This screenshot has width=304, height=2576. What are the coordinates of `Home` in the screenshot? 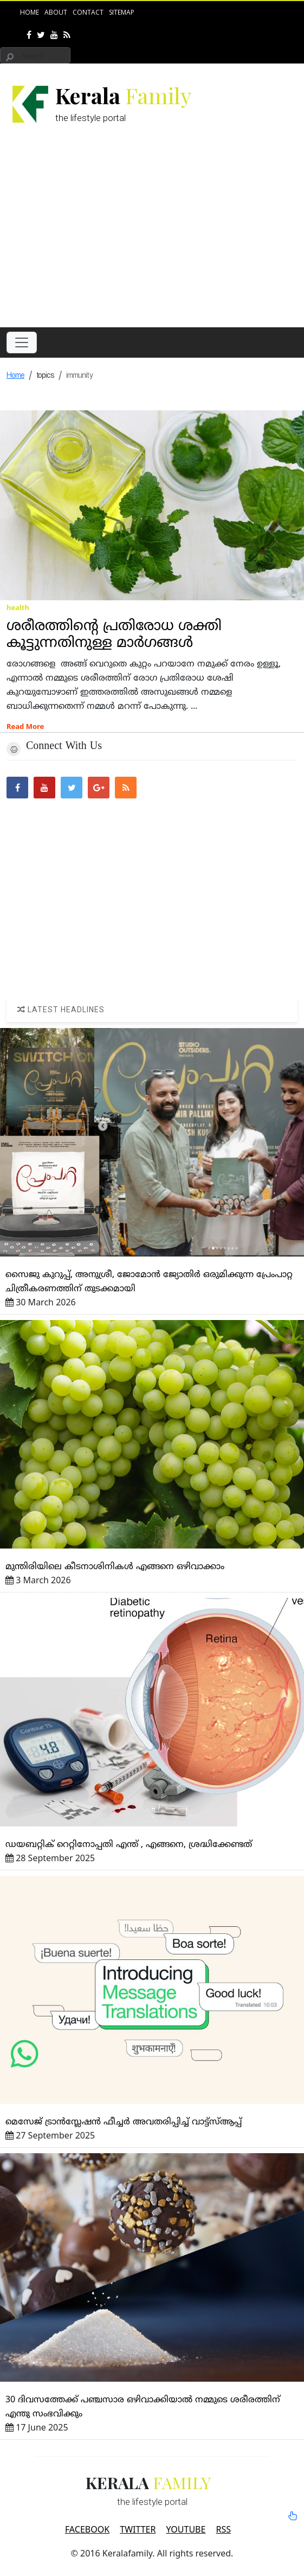 It's located at (29, 12).